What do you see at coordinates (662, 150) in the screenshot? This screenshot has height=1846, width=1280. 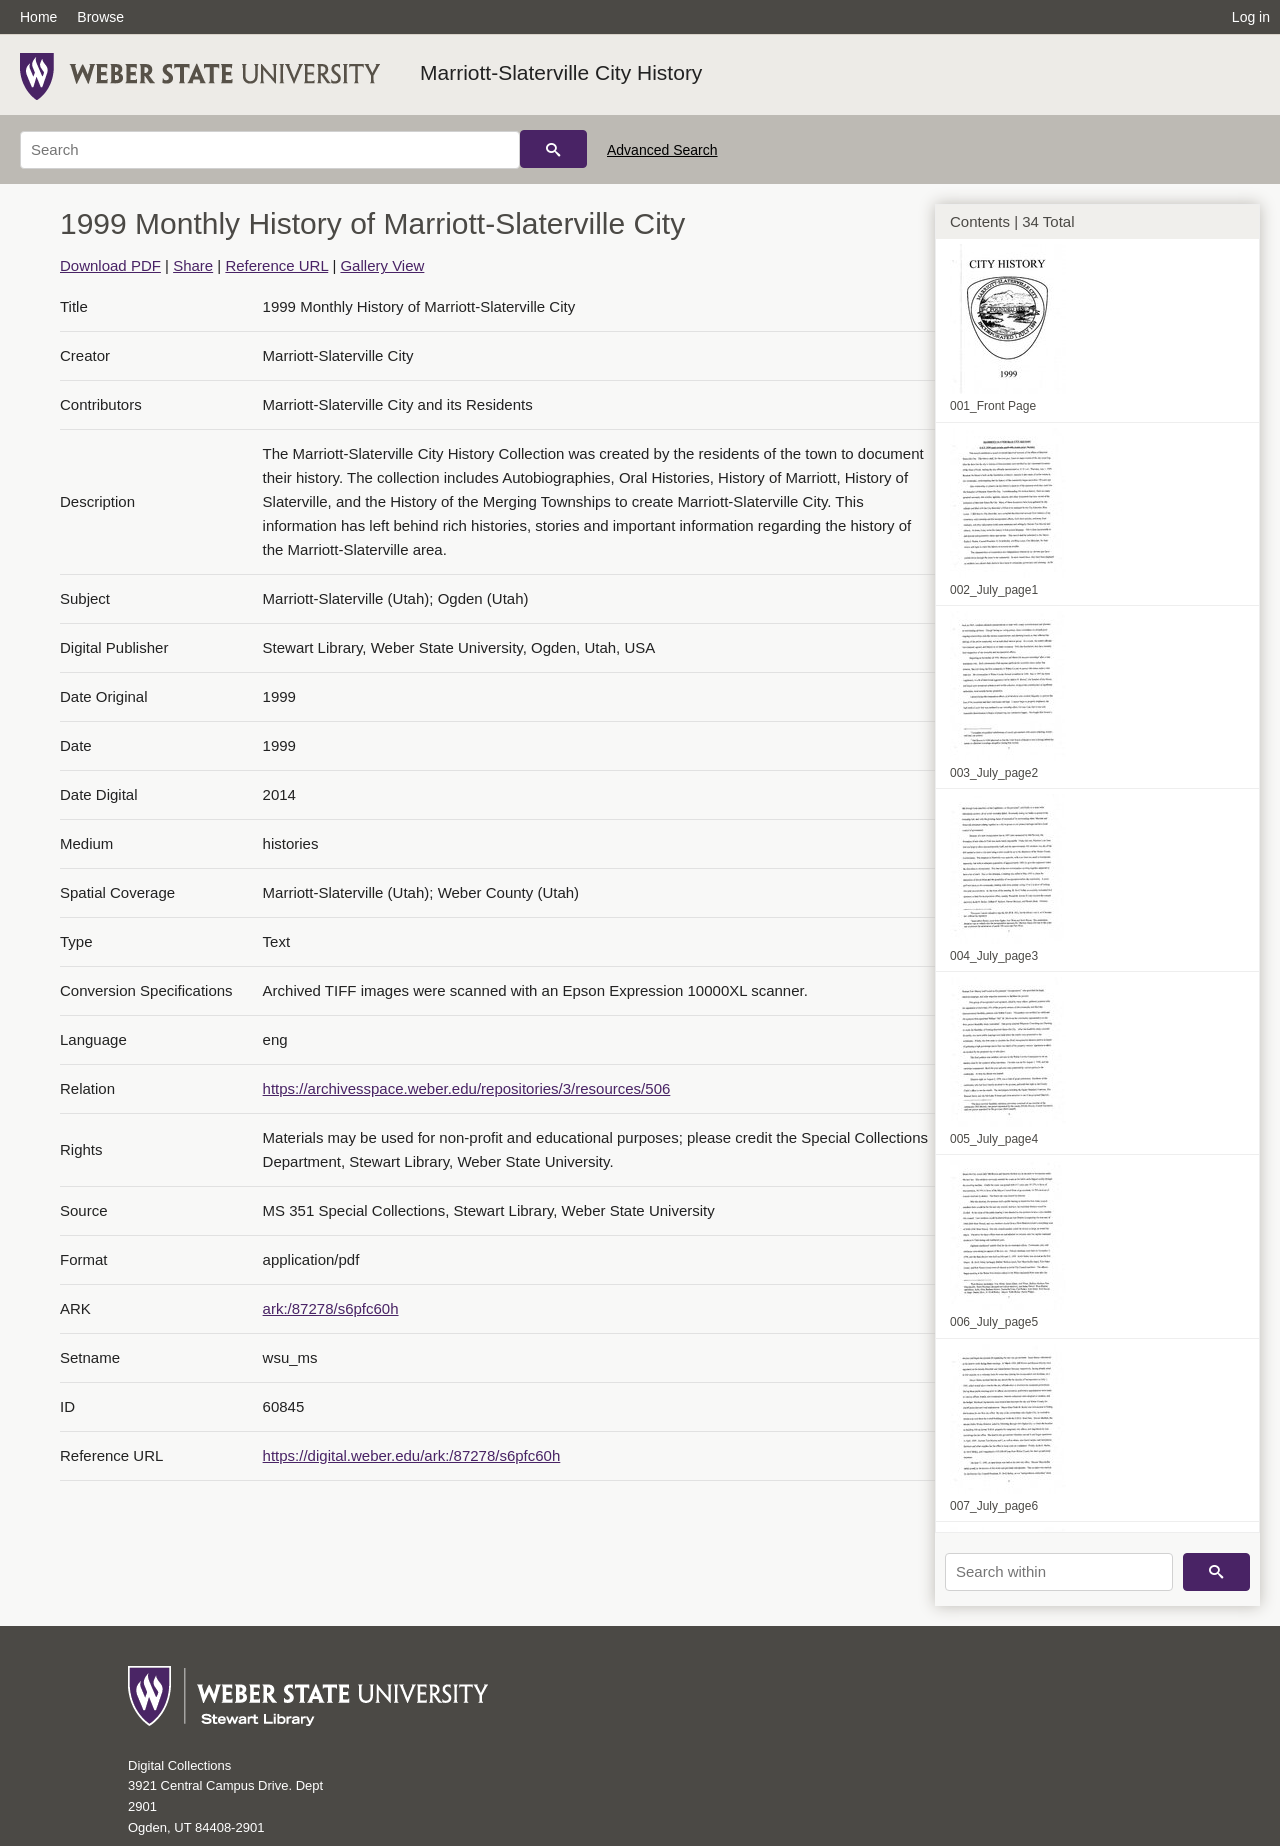 I see `Advanced Search` at bounding box center [662, 150].